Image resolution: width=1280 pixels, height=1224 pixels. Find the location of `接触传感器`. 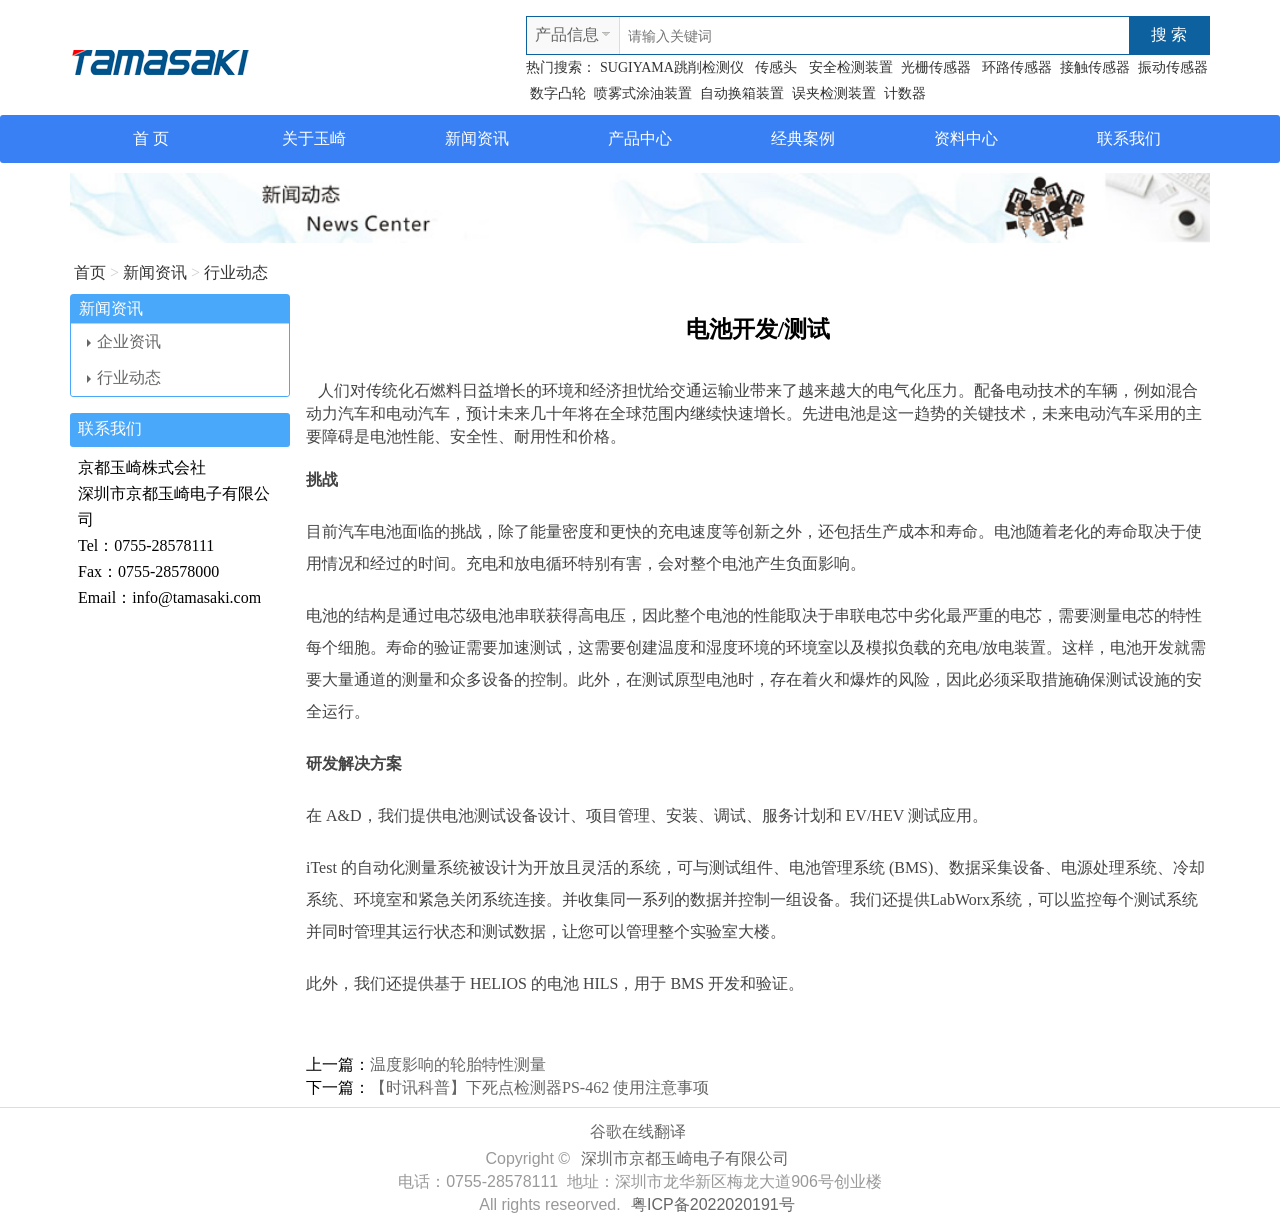

接触传感器 is located at coordinates (1095, 67).